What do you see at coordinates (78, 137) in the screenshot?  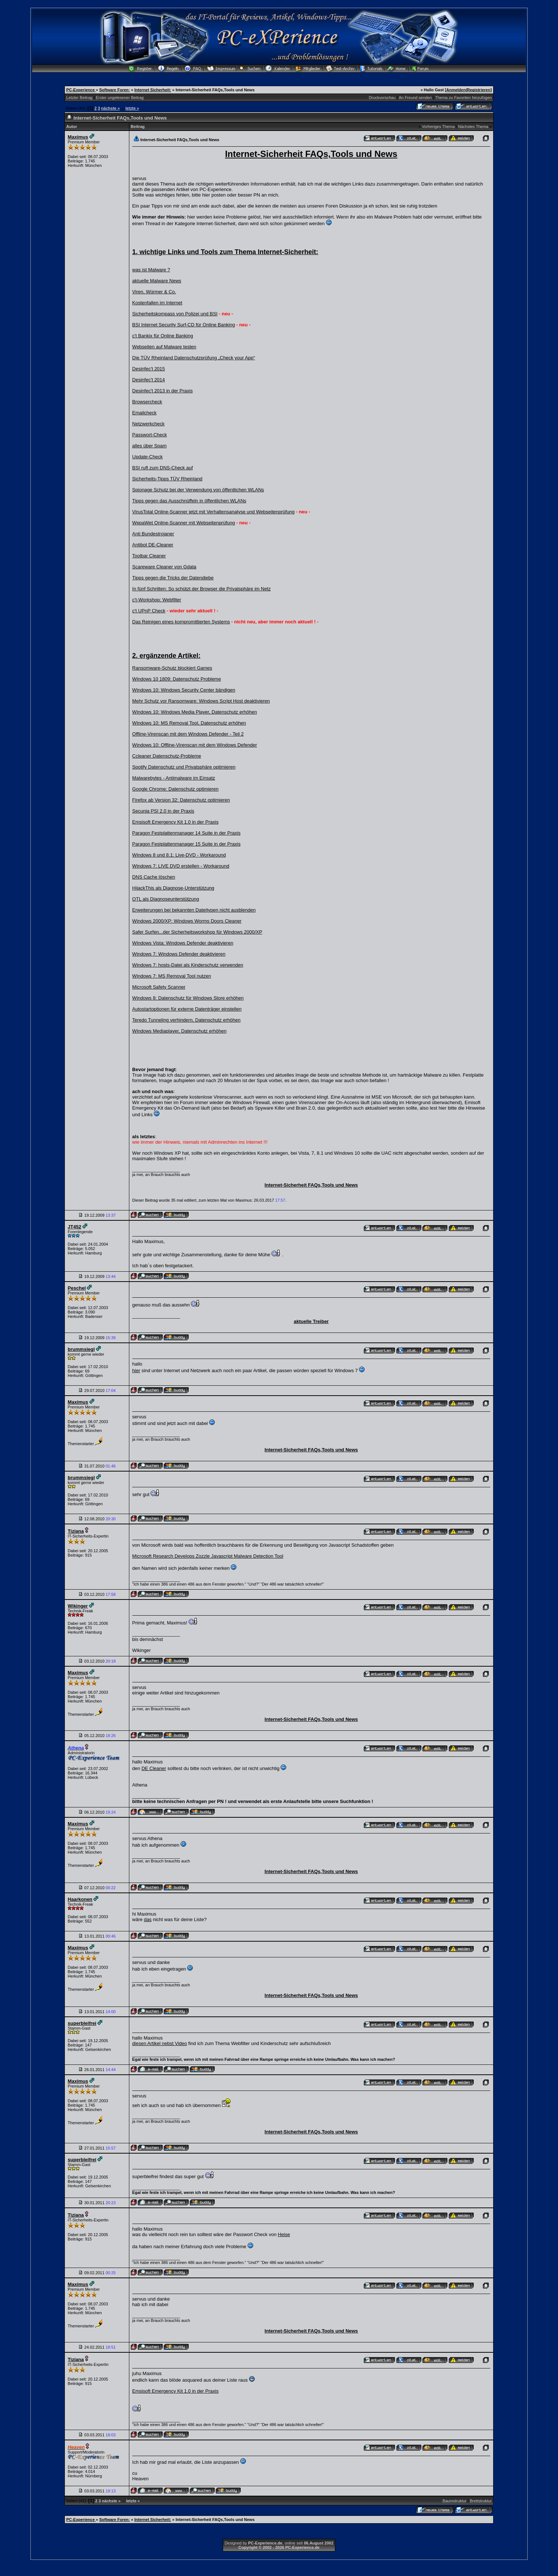 I see `Maximus` at bounding box center [78, 137].